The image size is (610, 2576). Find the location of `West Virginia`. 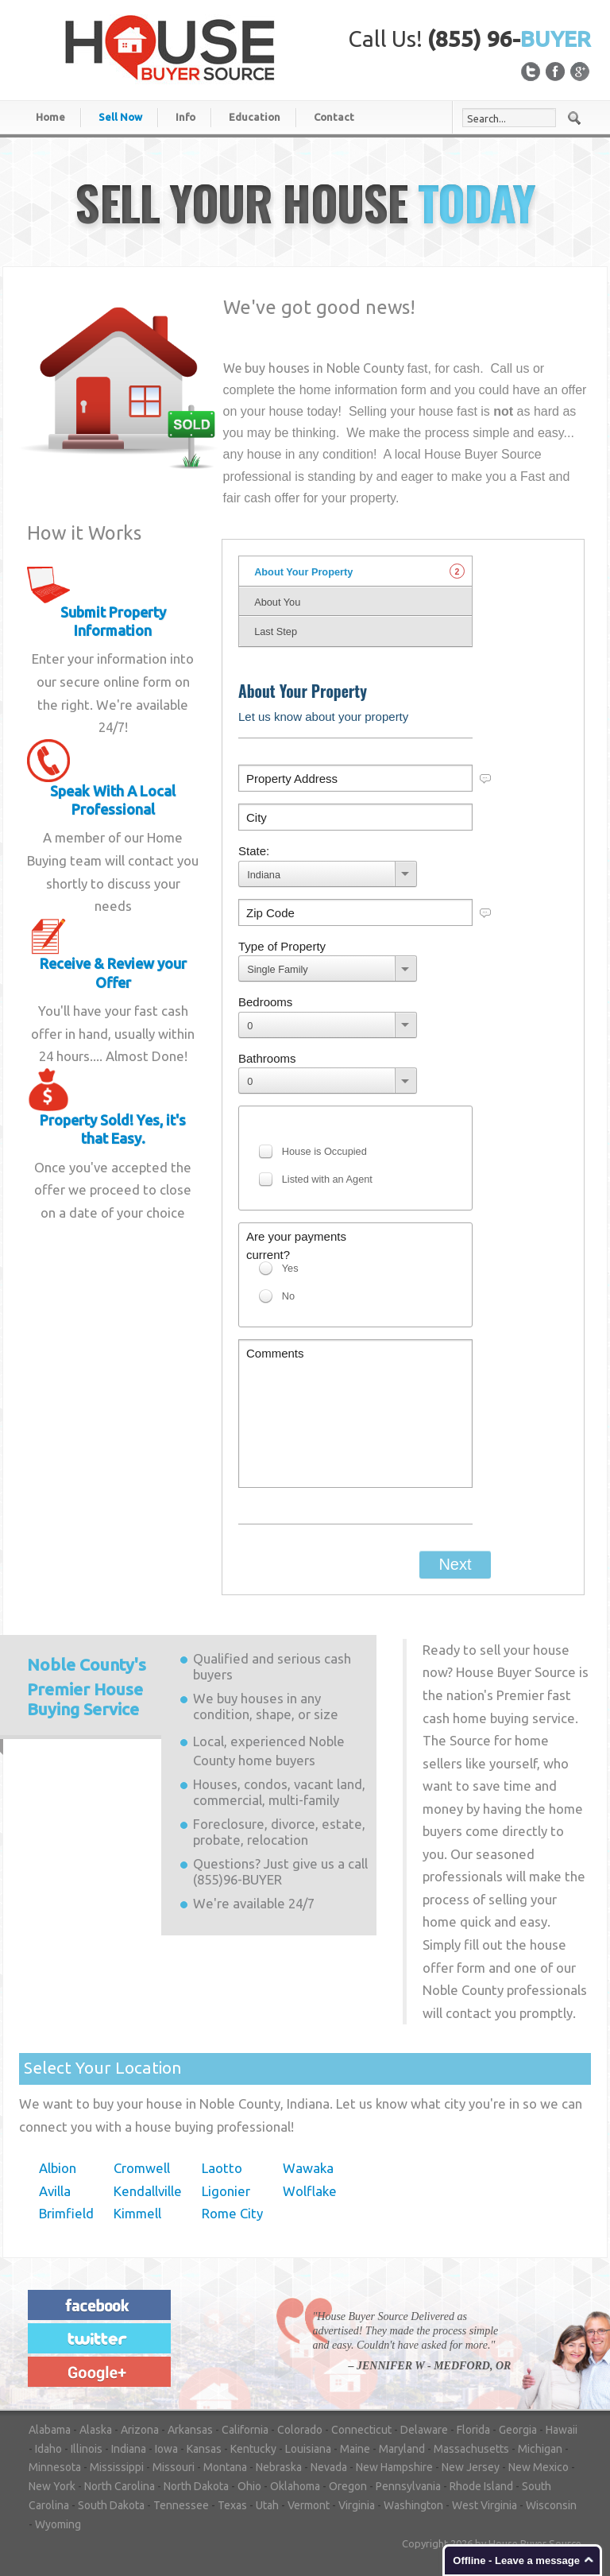

West Virginia is located at coordinates (484, 2505).